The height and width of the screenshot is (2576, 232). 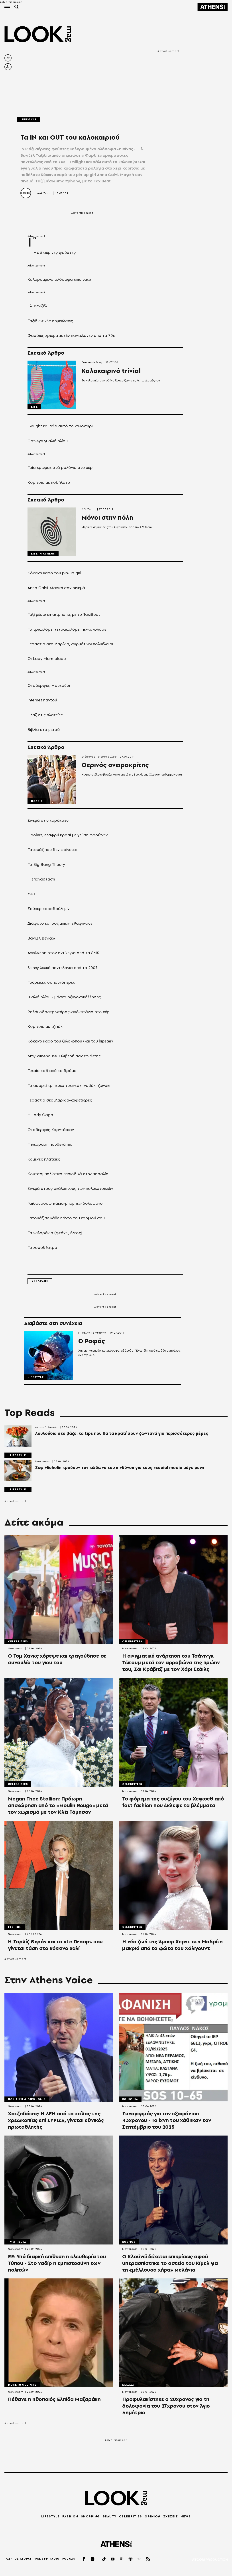 I want to click on Στέφανος Τσιτσόπουλος, so click(x=99, y=756).